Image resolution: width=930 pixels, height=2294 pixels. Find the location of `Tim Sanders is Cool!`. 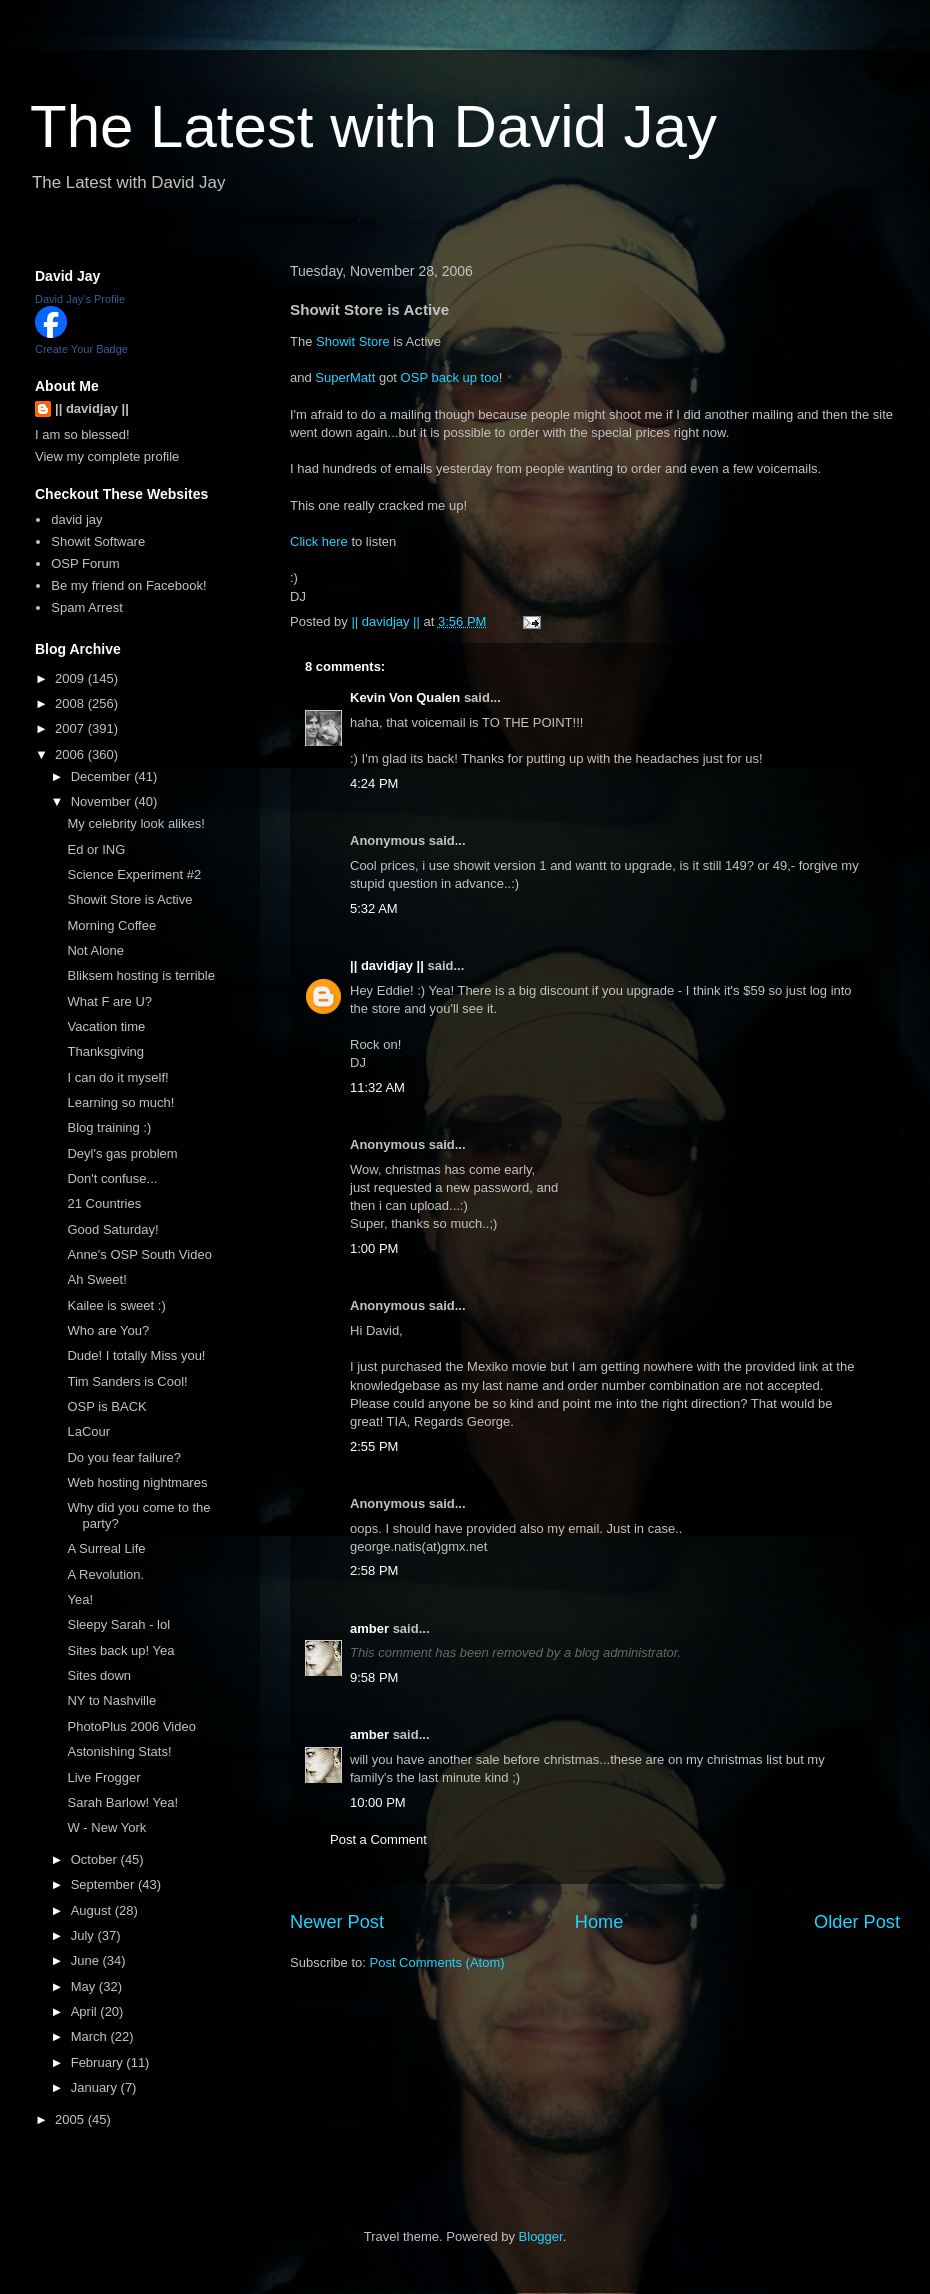

Tim Sanders is Cool! is located at coordinates (127, 1381).